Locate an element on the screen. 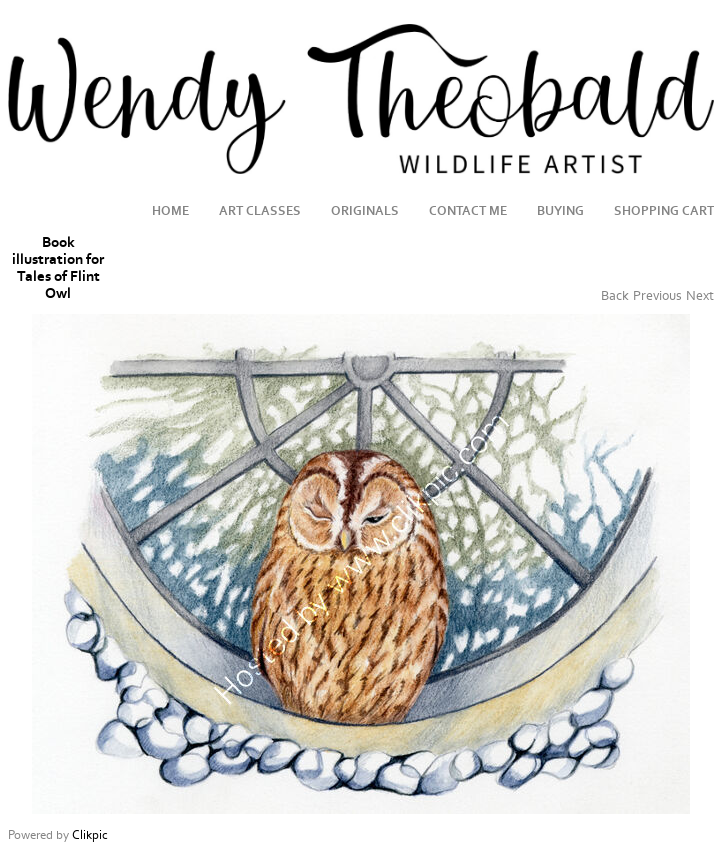  Art Classes is located at coordinates (260, 211).